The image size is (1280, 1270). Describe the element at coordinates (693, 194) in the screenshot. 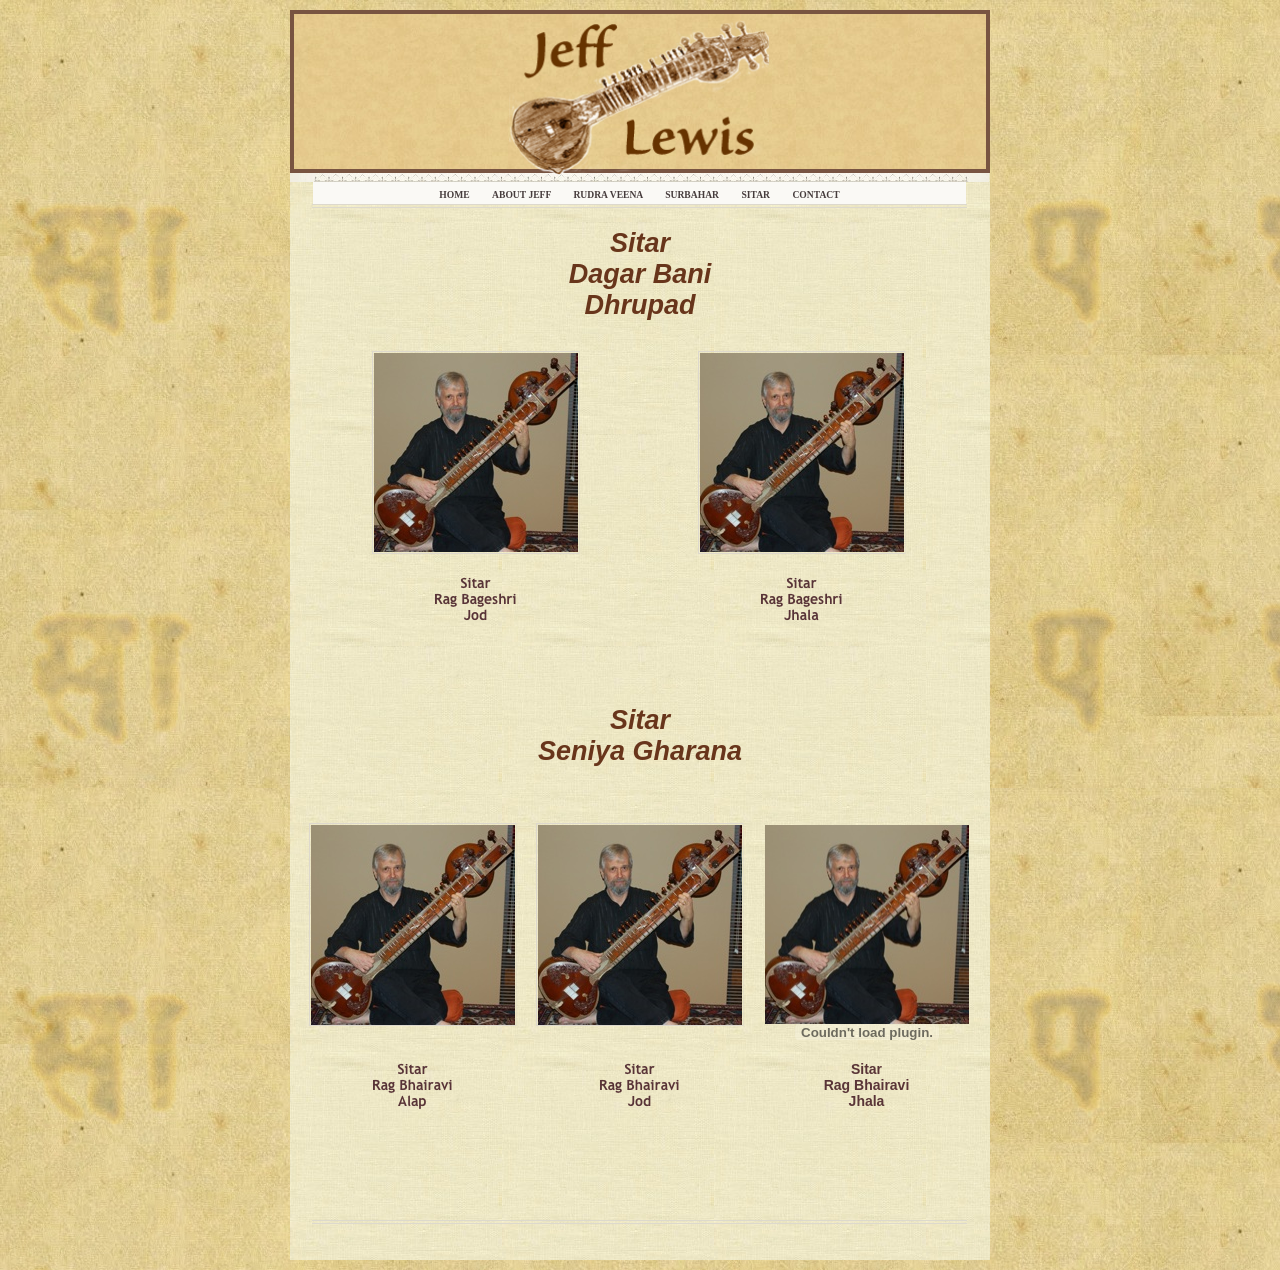

I see `Surbahar` at that location.